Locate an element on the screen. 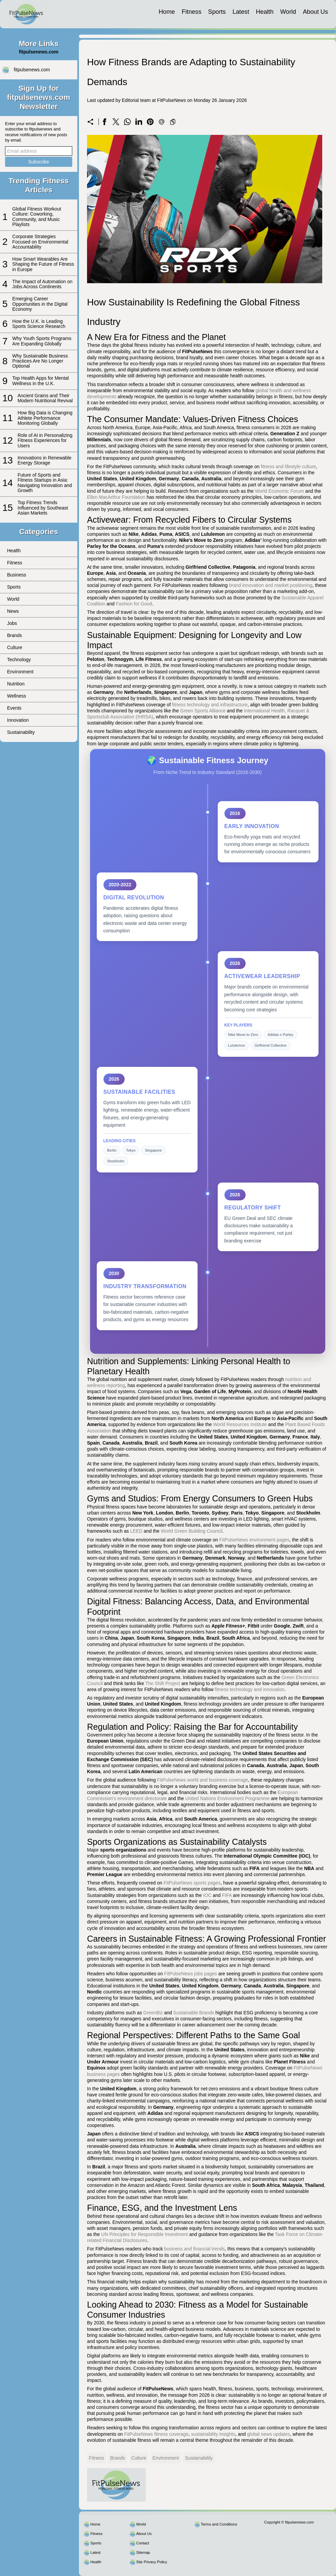 The height and width of the screenshot is (2576, 336). Global Fitness Workout Culture: Coworking, Community, and Music Playlists is located at coordinates (36, 216).